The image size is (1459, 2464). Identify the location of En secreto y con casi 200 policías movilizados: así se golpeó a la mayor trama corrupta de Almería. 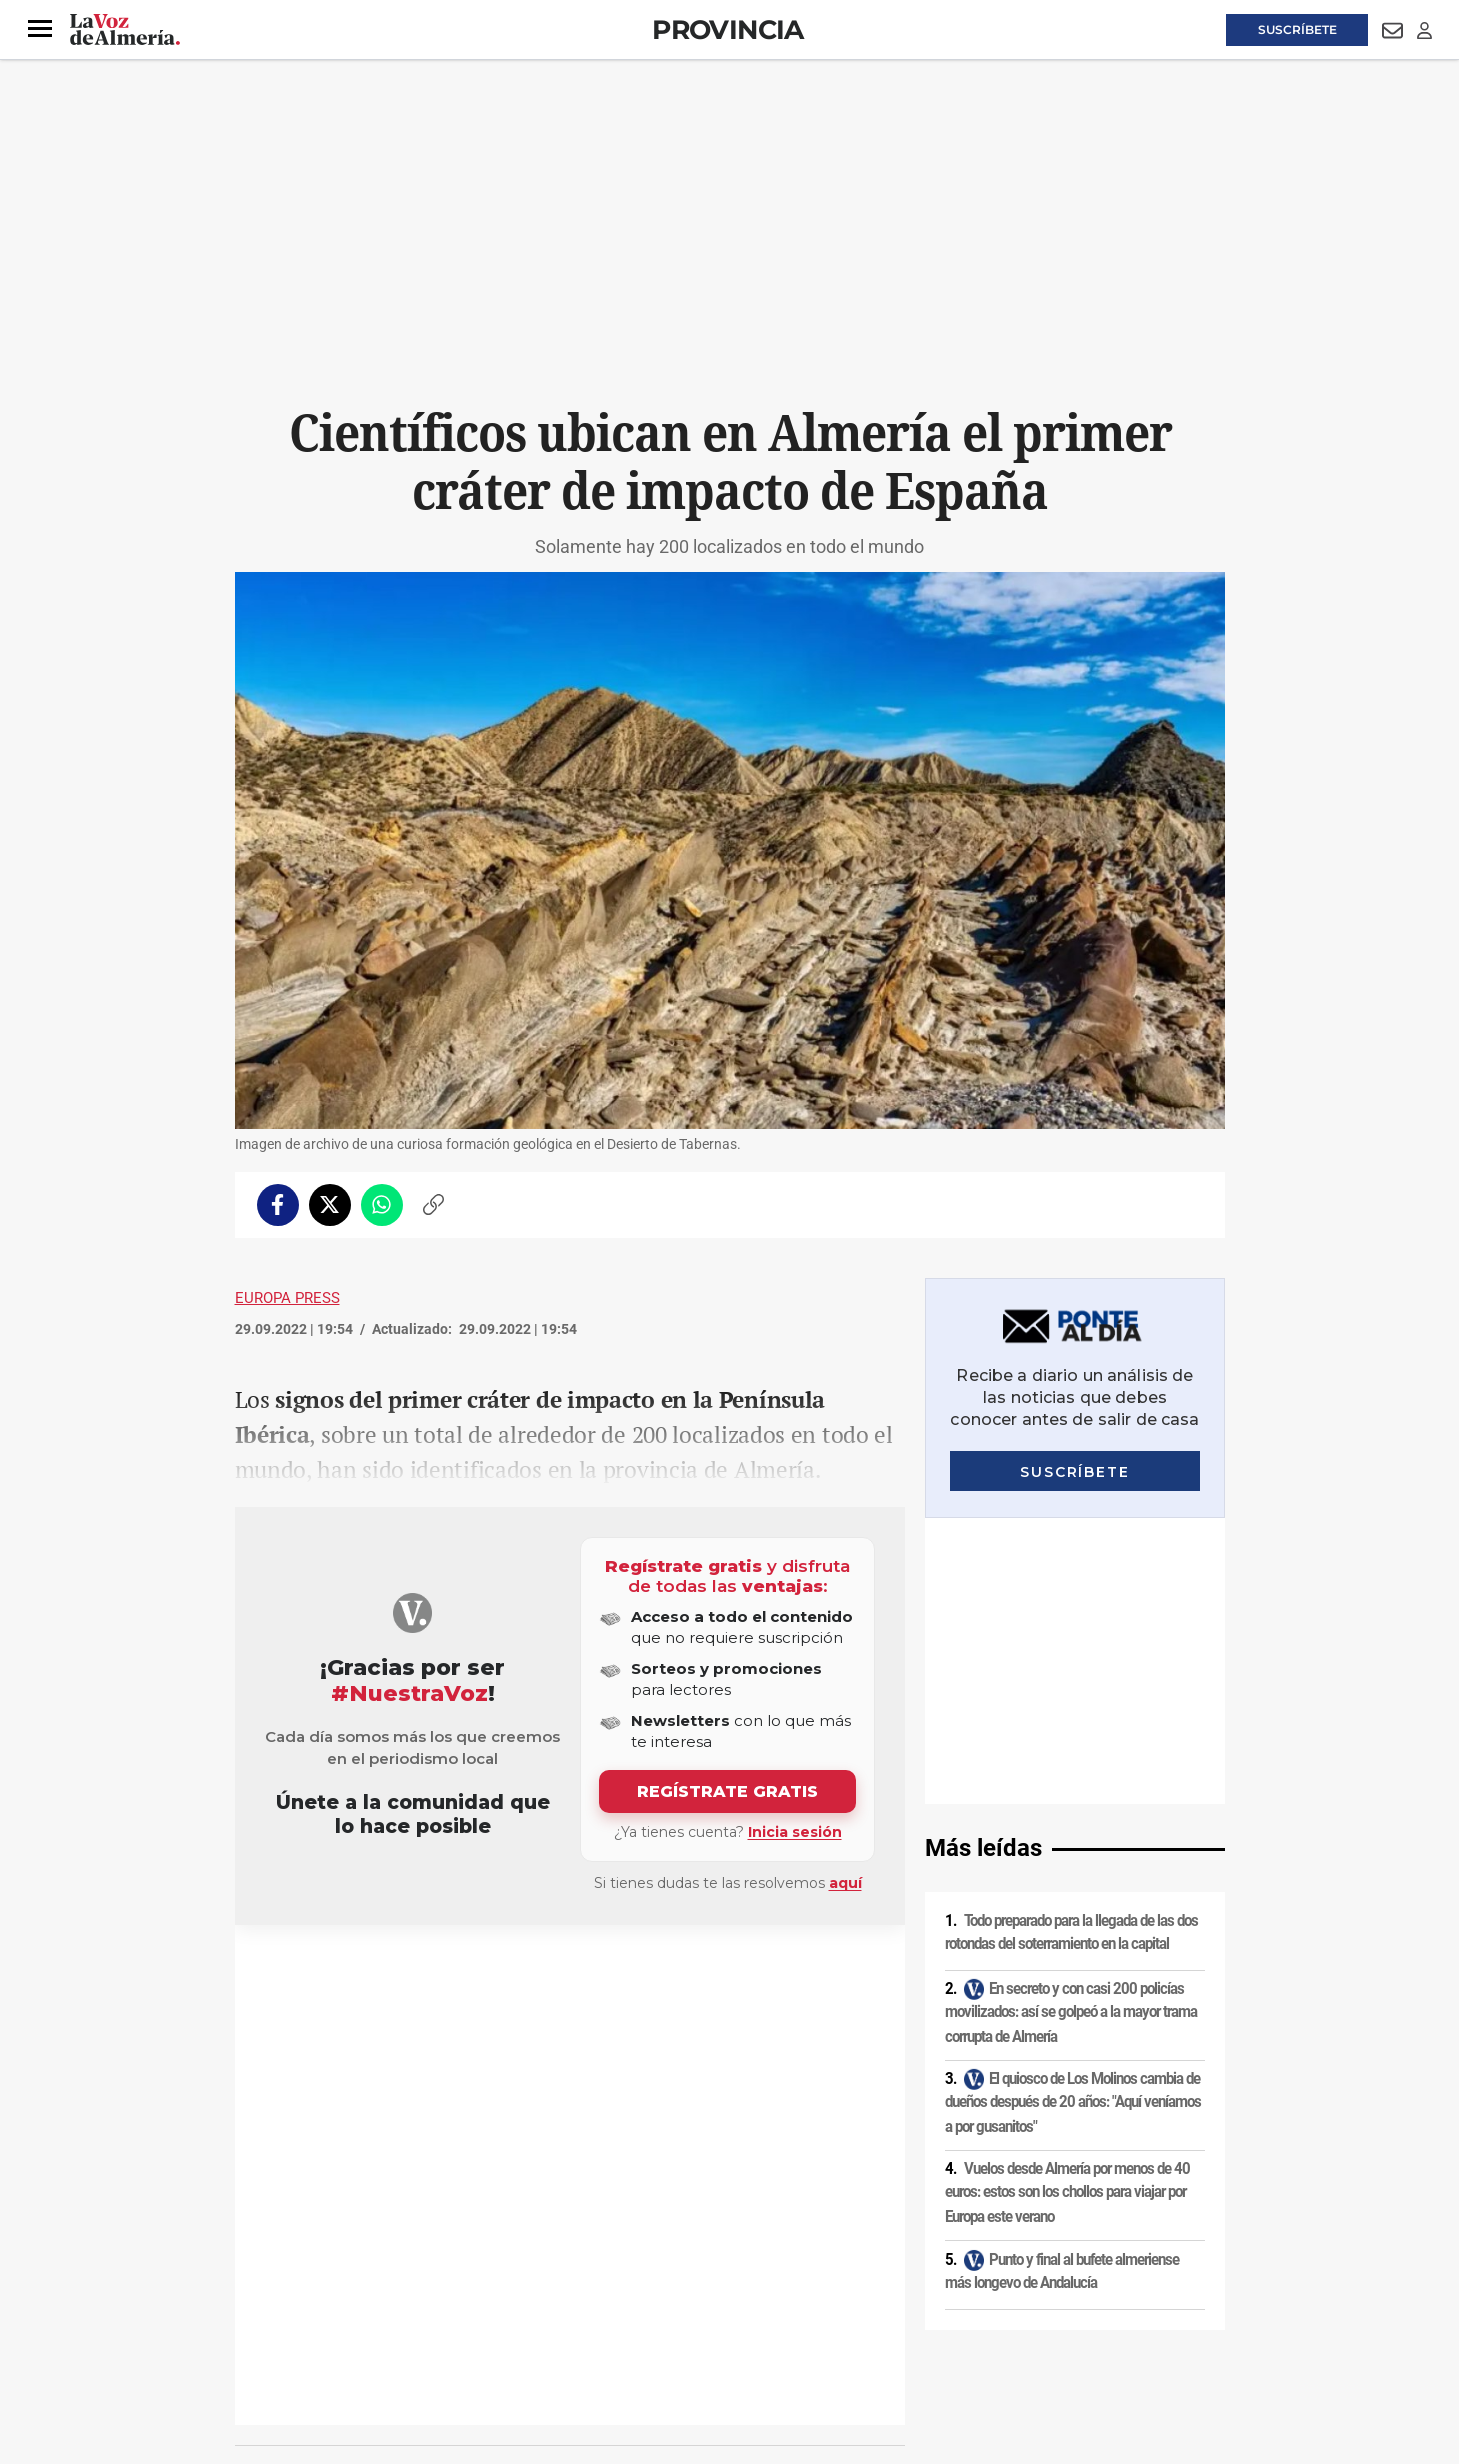
(1071, 1725).